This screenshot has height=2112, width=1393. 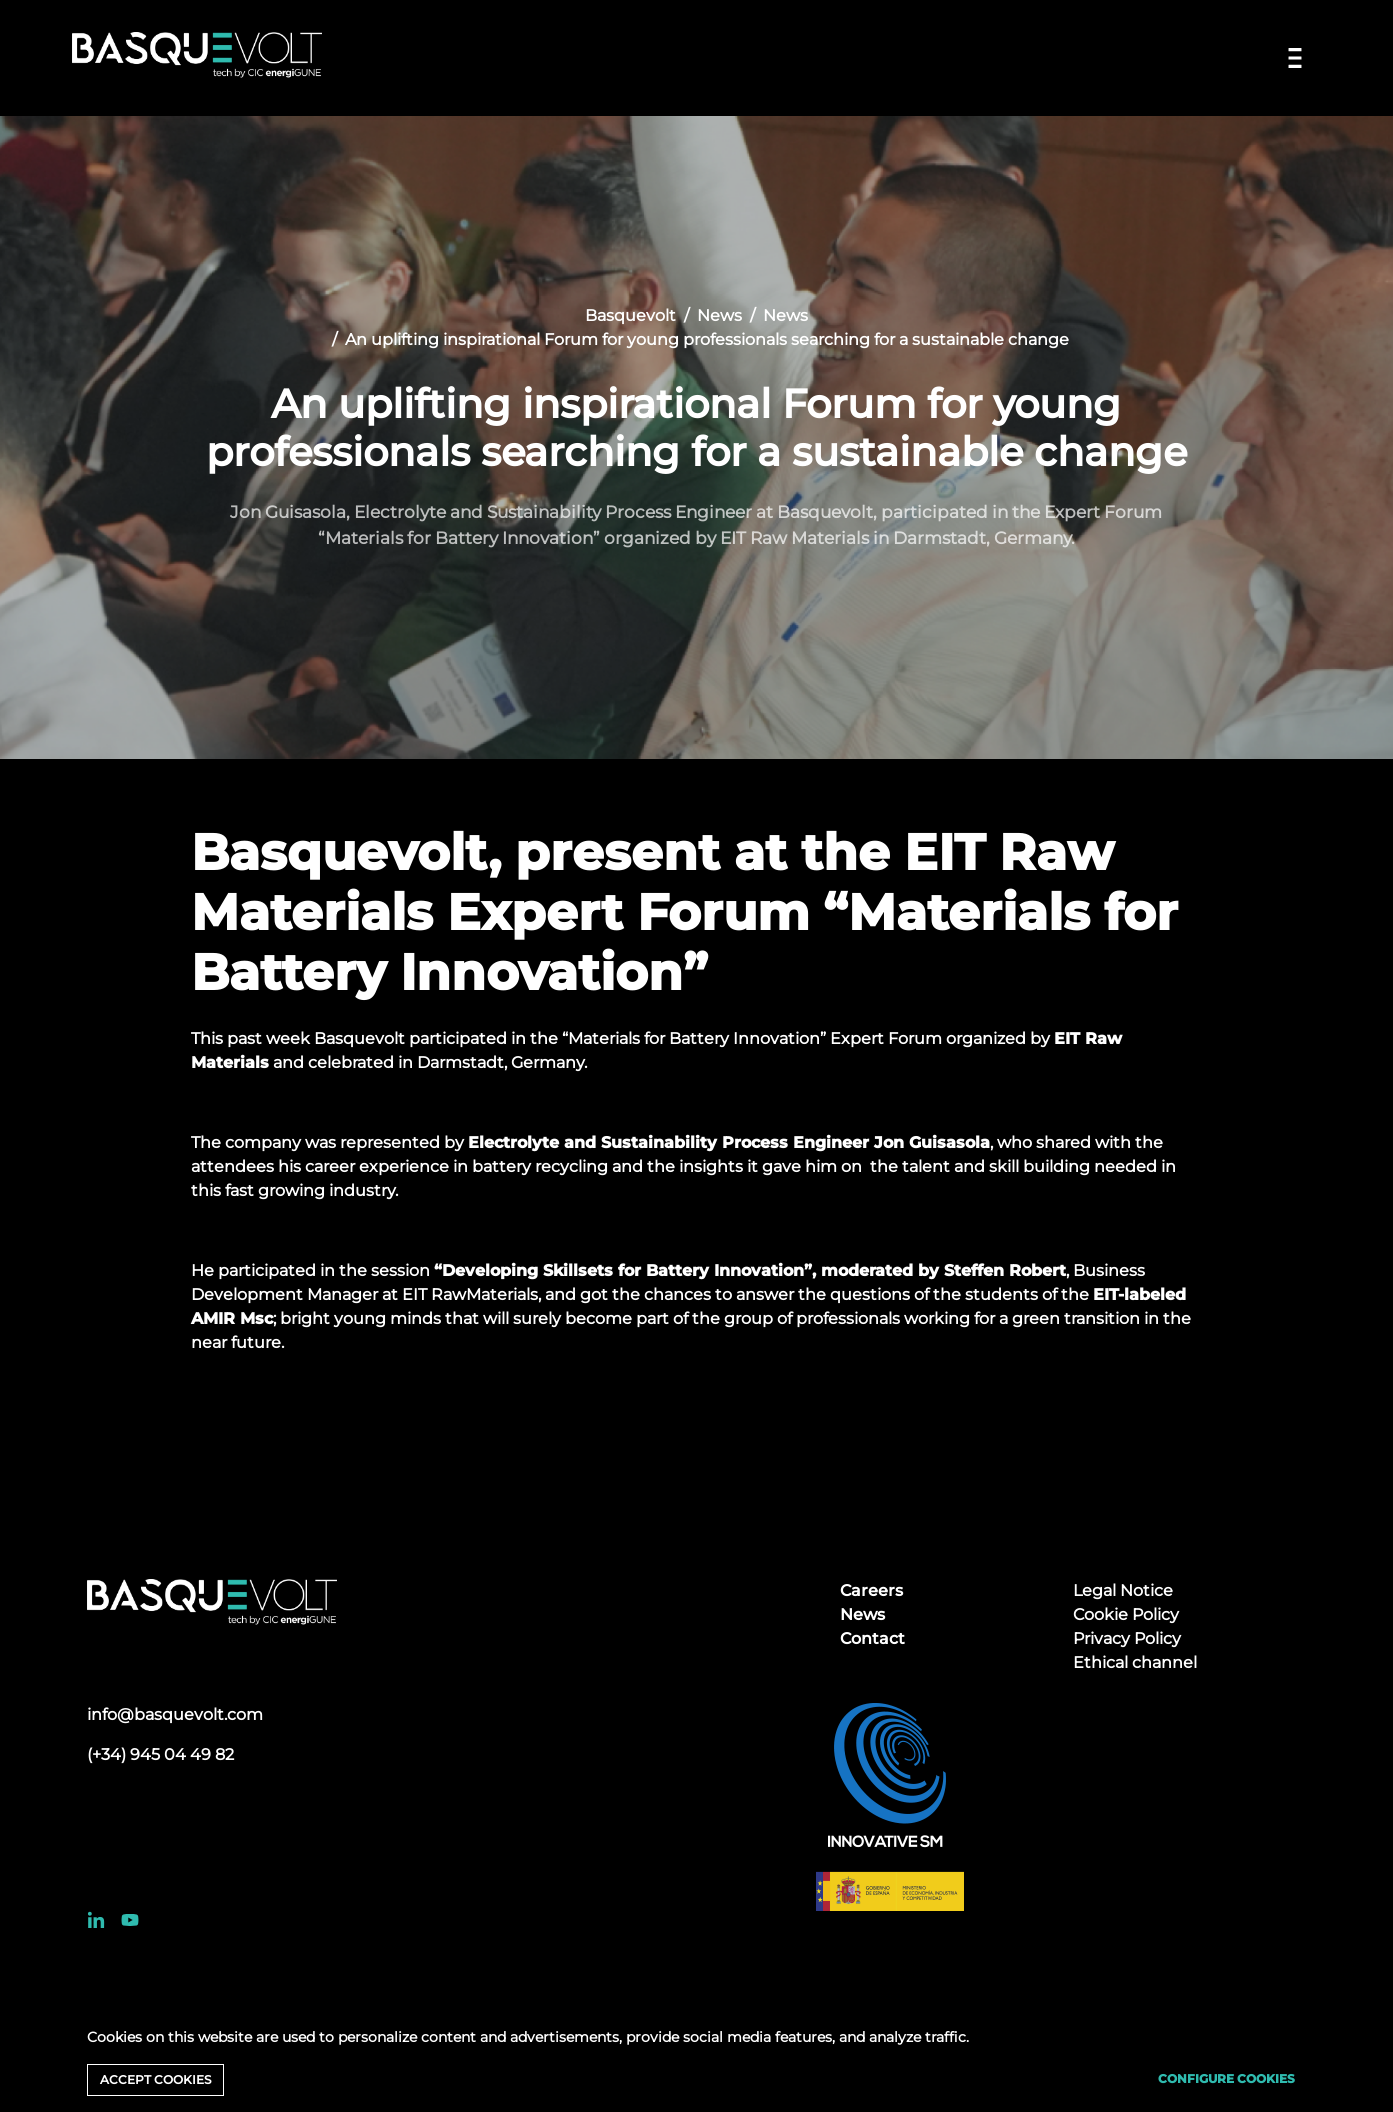 I want to click on Careers, so click(x=871, y=1590).